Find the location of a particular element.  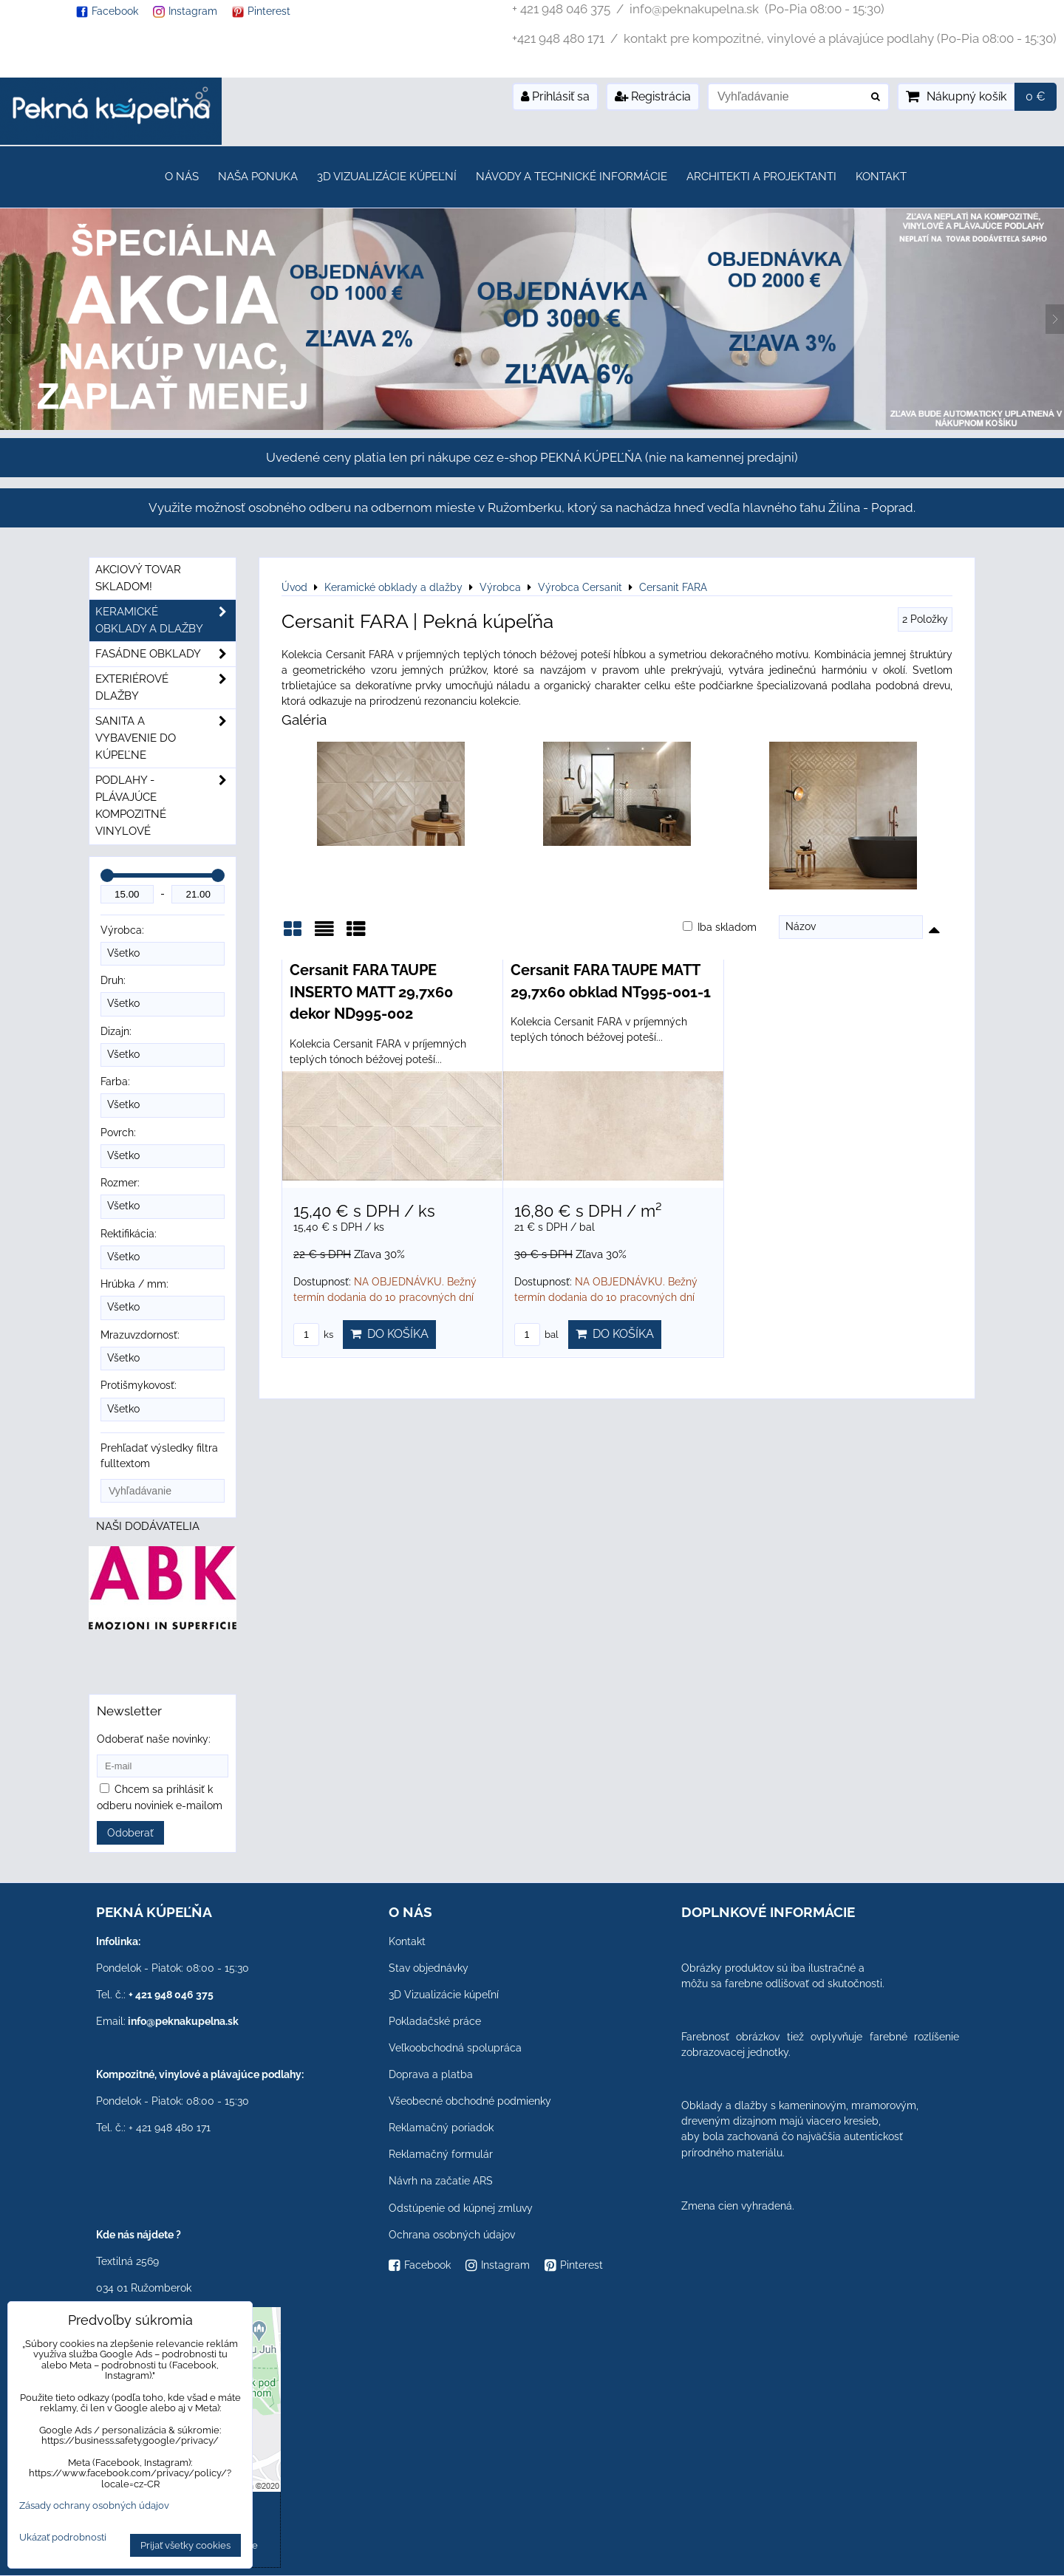

PODLAHY - plávajúce kompozitné vinylové is located at coordinates (165, 806).